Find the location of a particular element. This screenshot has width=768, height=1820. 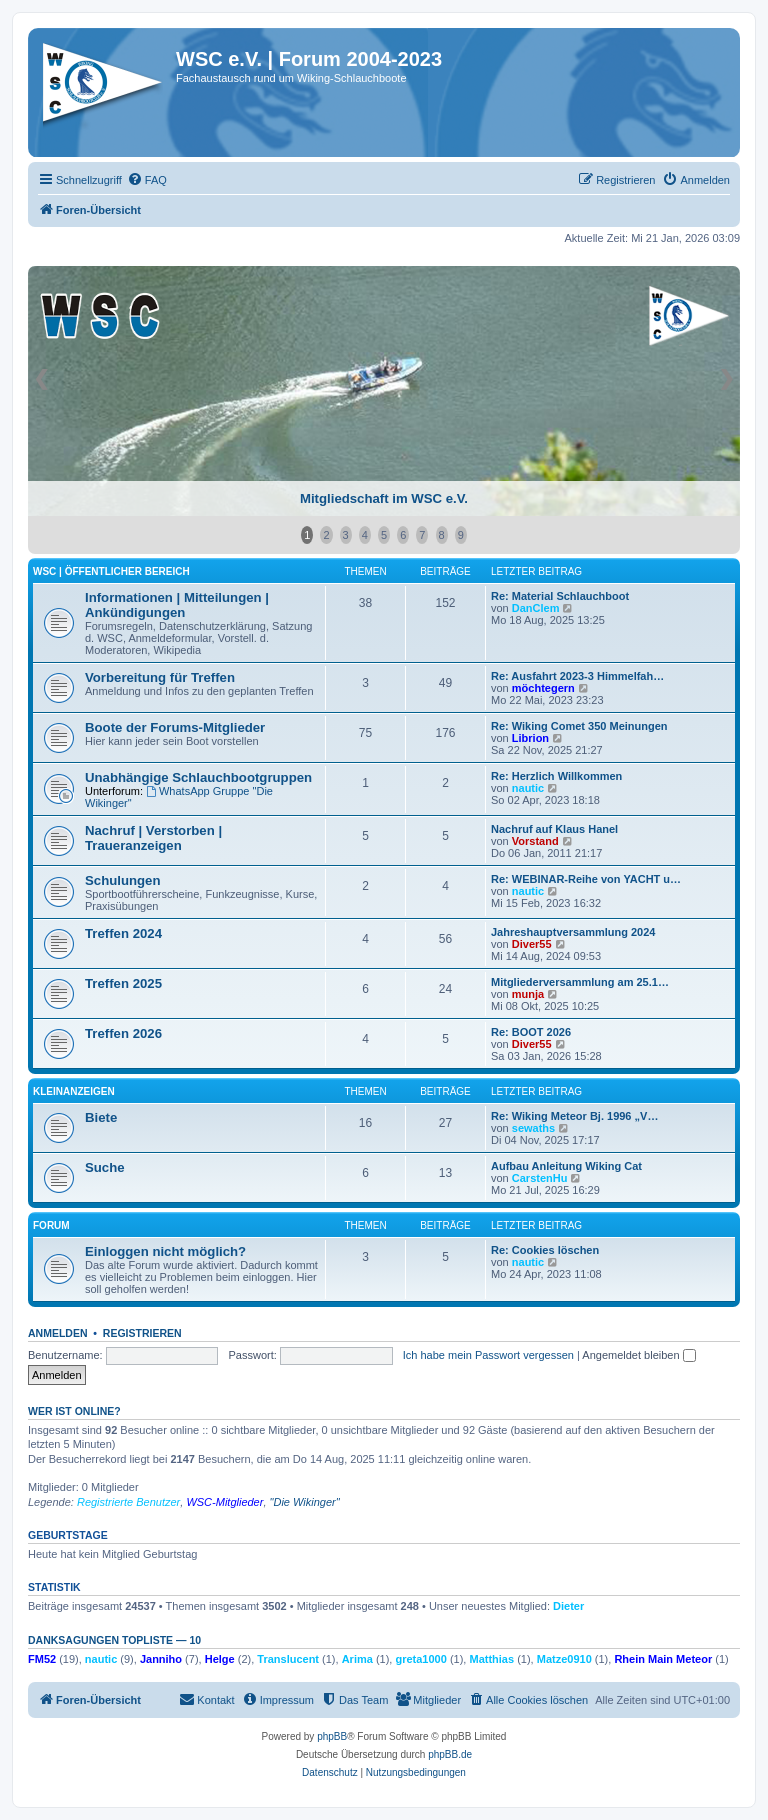

phpBB is located at coordinates (332, 1736).